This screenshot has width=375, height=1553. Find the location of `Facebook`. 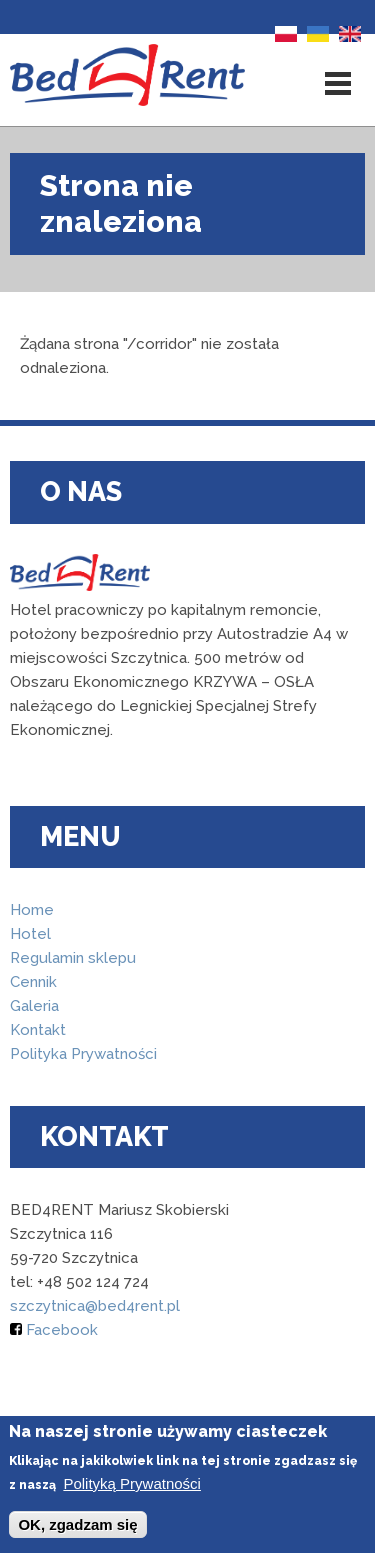

Facebook is located at coordinates (54, 1330).